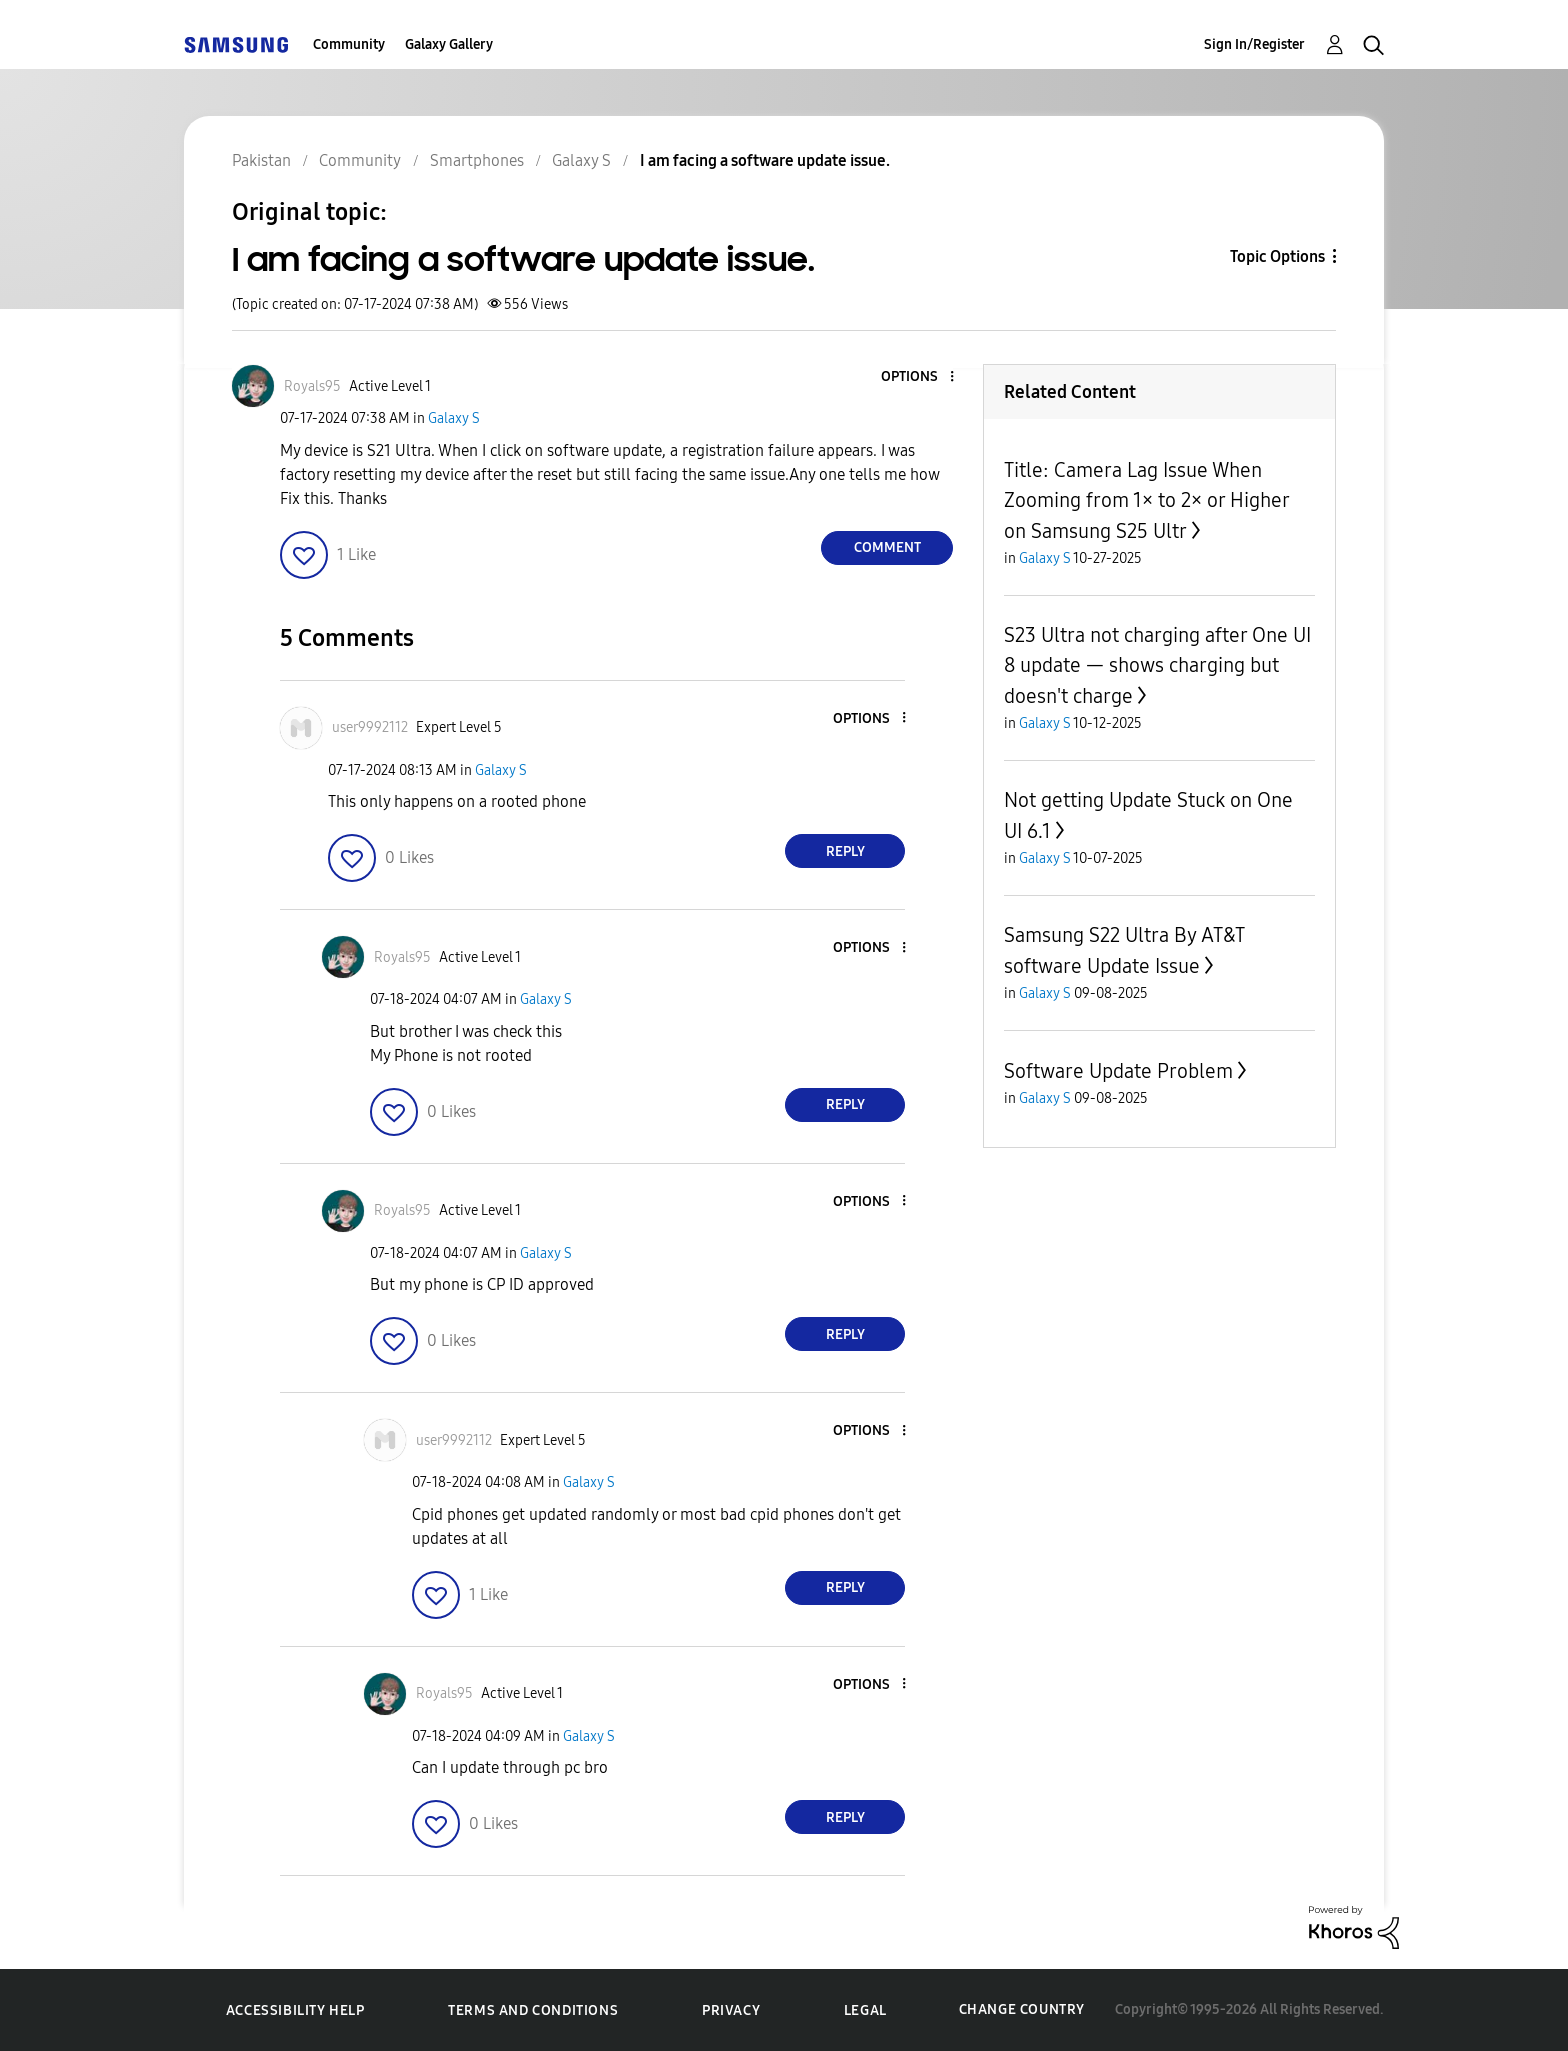 The height and width of the screenshot is (2051, 1568). Describe the element at coordinates (312, 386) in the screenshot. I see `[View Profile of Royals95]` at that location.